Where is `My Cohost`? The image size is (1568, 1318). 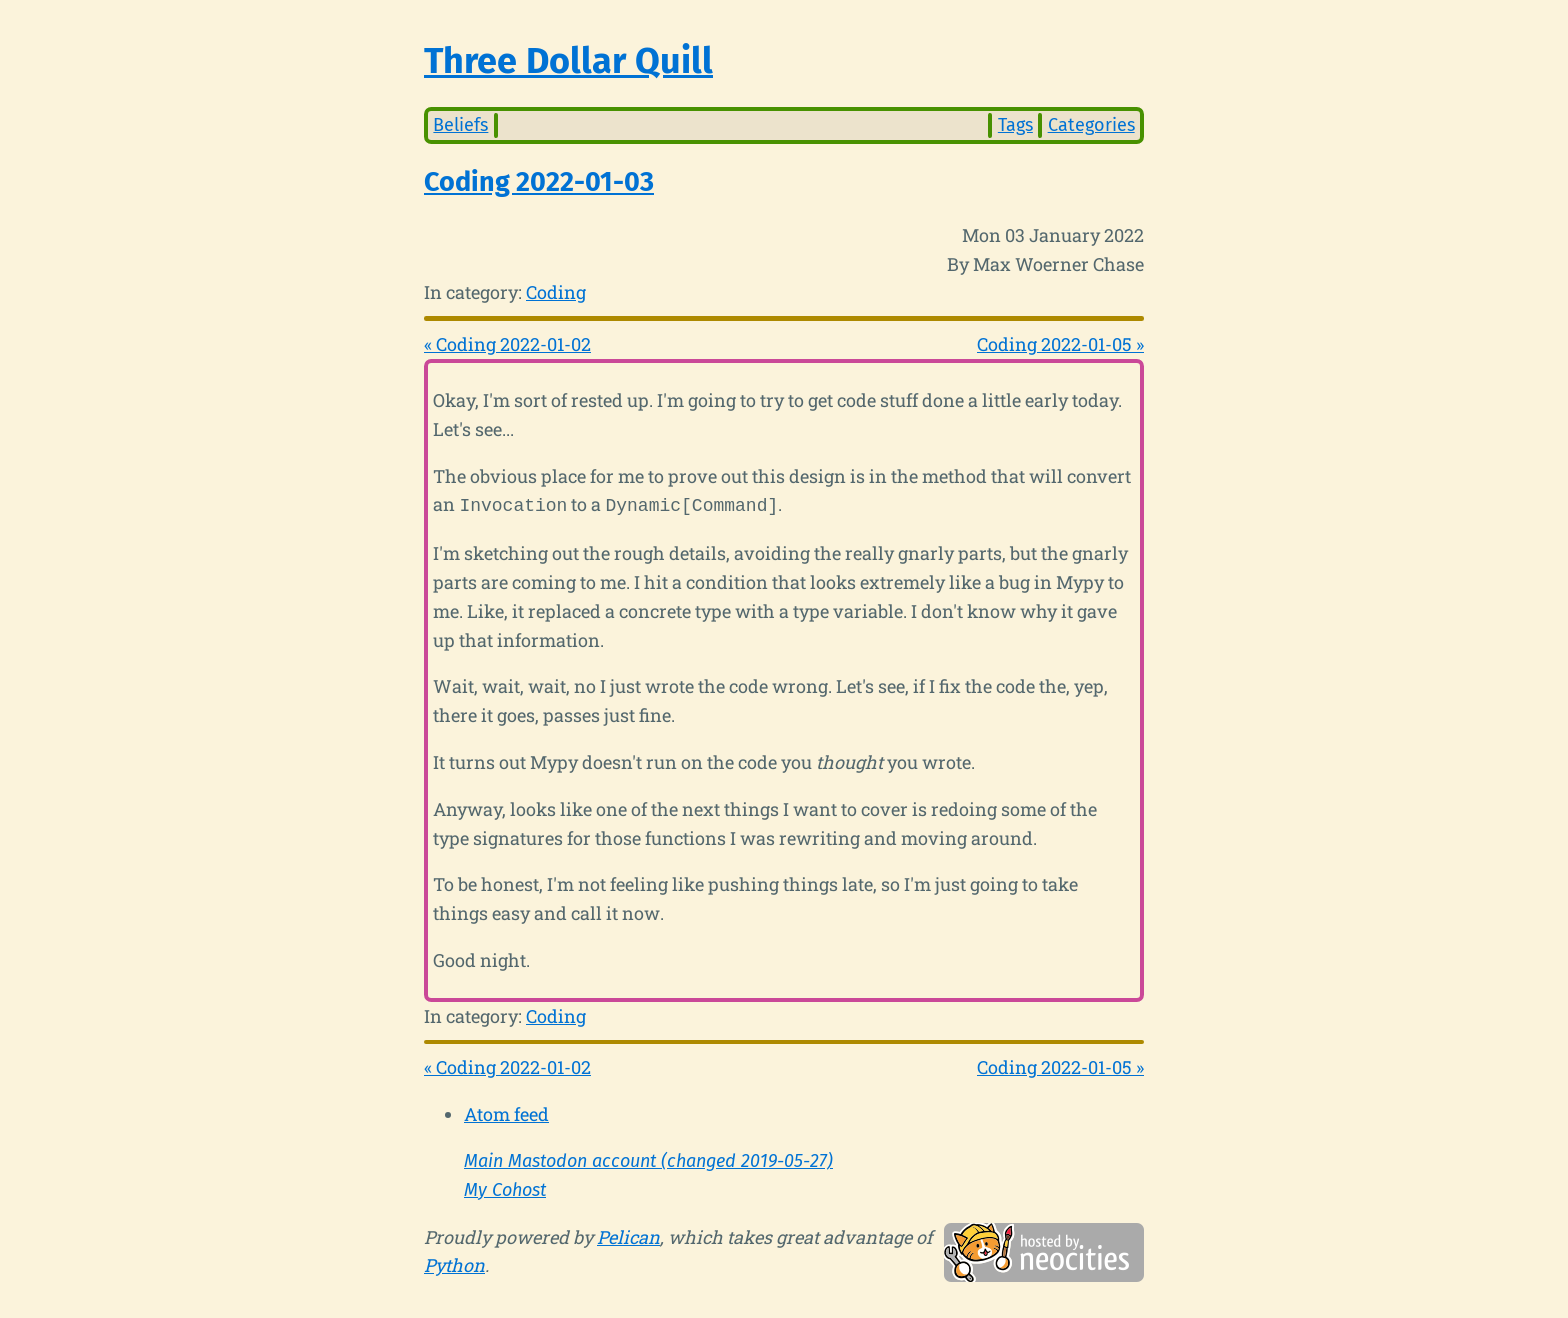
My Cohost is located at coordinates (505, 1188).